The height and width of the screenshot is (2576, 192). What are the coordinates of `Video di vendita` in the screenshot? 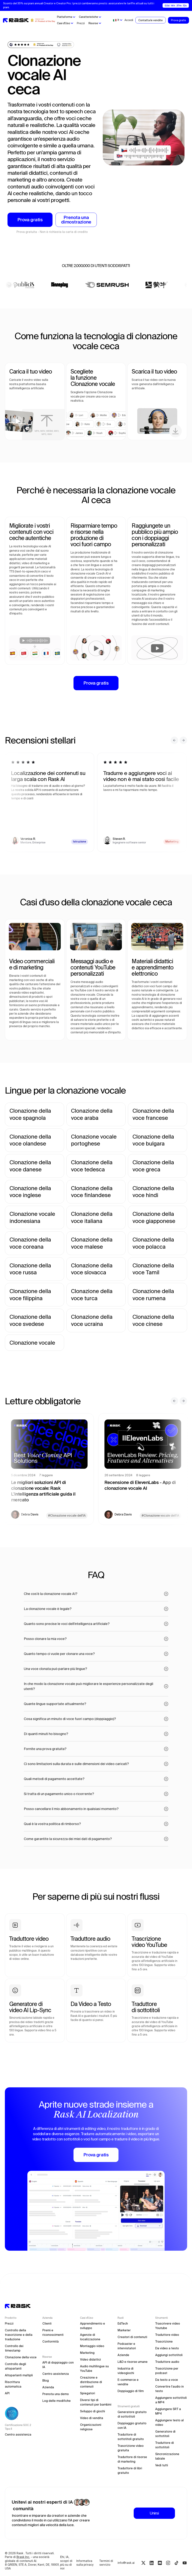 It's located at (91, 2418).